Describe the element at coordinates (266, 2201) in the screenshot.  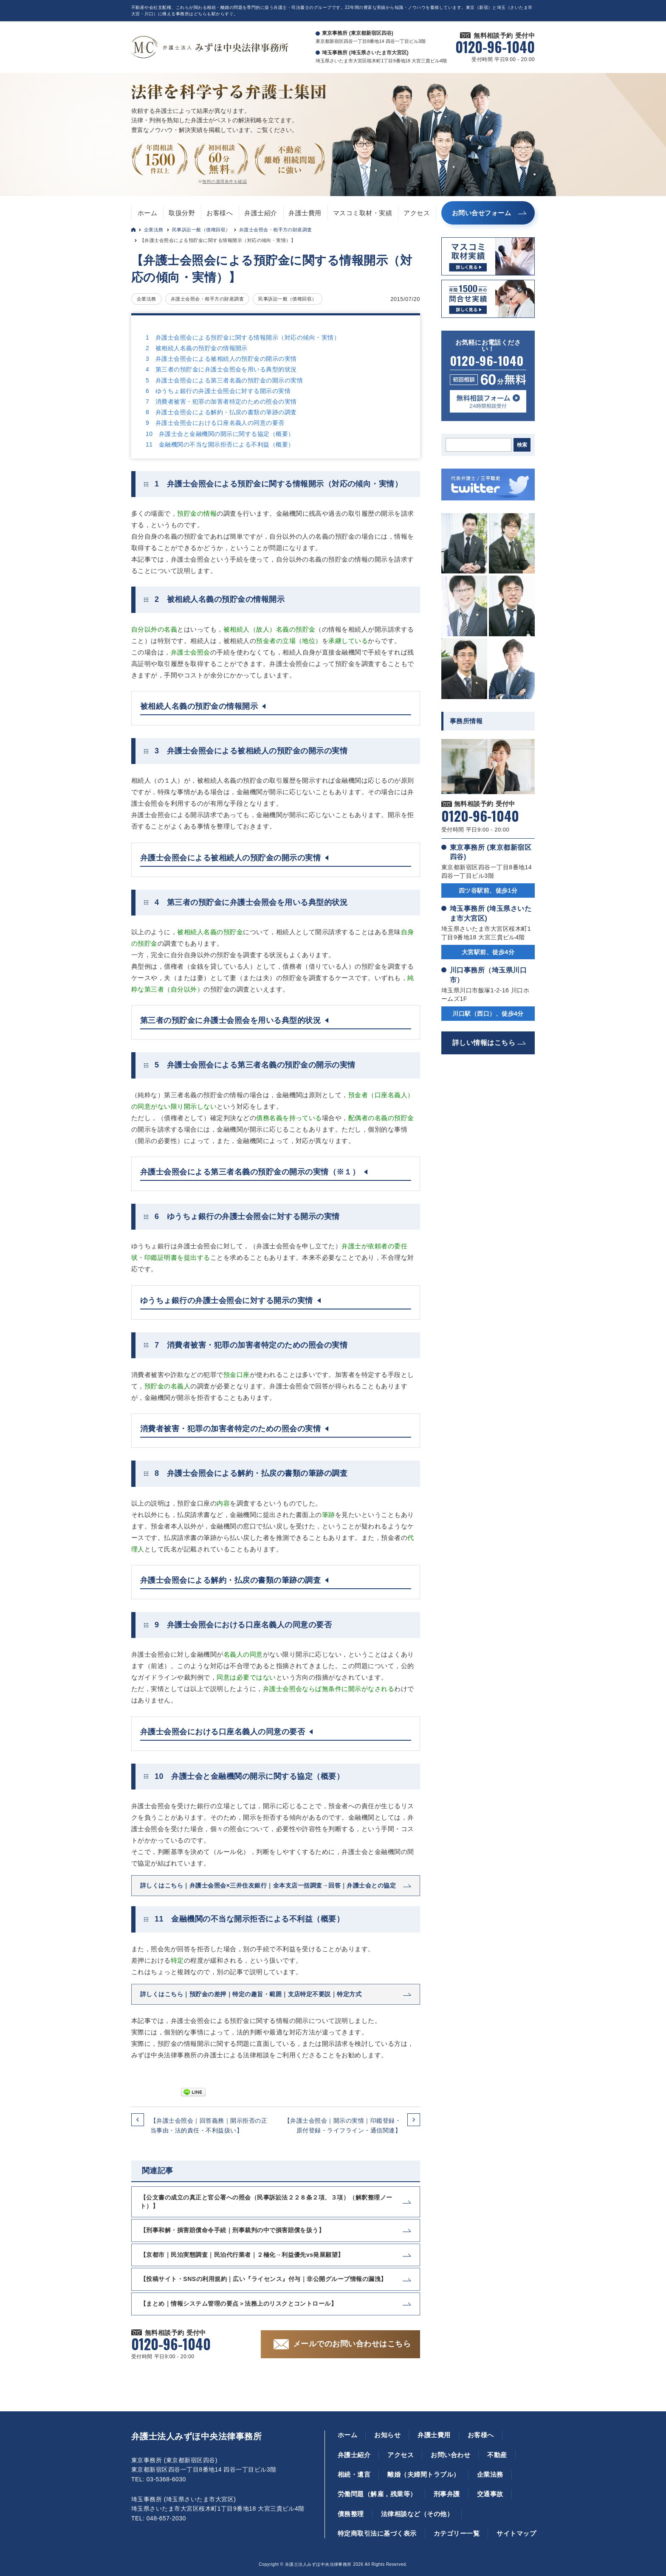
I see `【公文書の成立の真正と官公署への照会（民事訴訟法２２８条２項、３項）（解釈整理ノート）】` at that location.